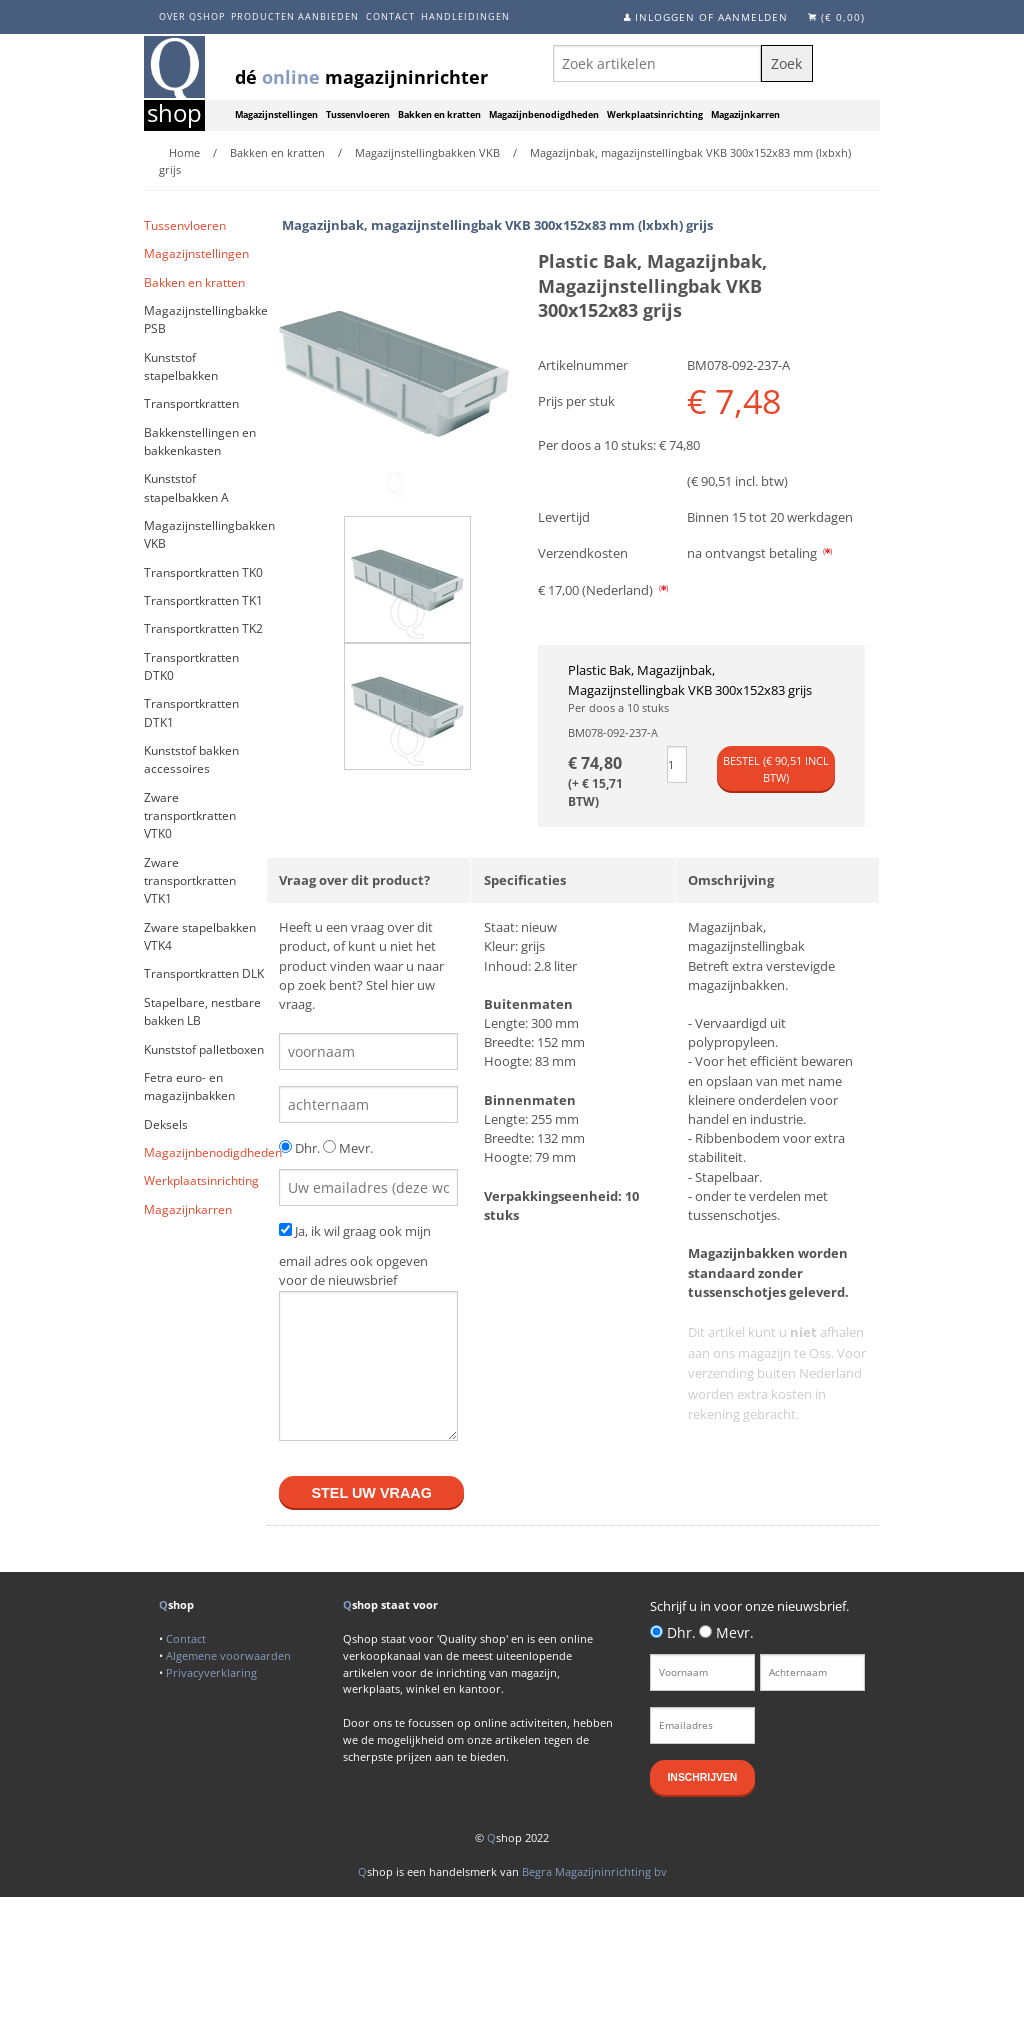 This screenshot has height=2043, width=1024. Describe the element at coordinates (204, 973) in the screenshot. I see `Transportkratten DLK` at that location.